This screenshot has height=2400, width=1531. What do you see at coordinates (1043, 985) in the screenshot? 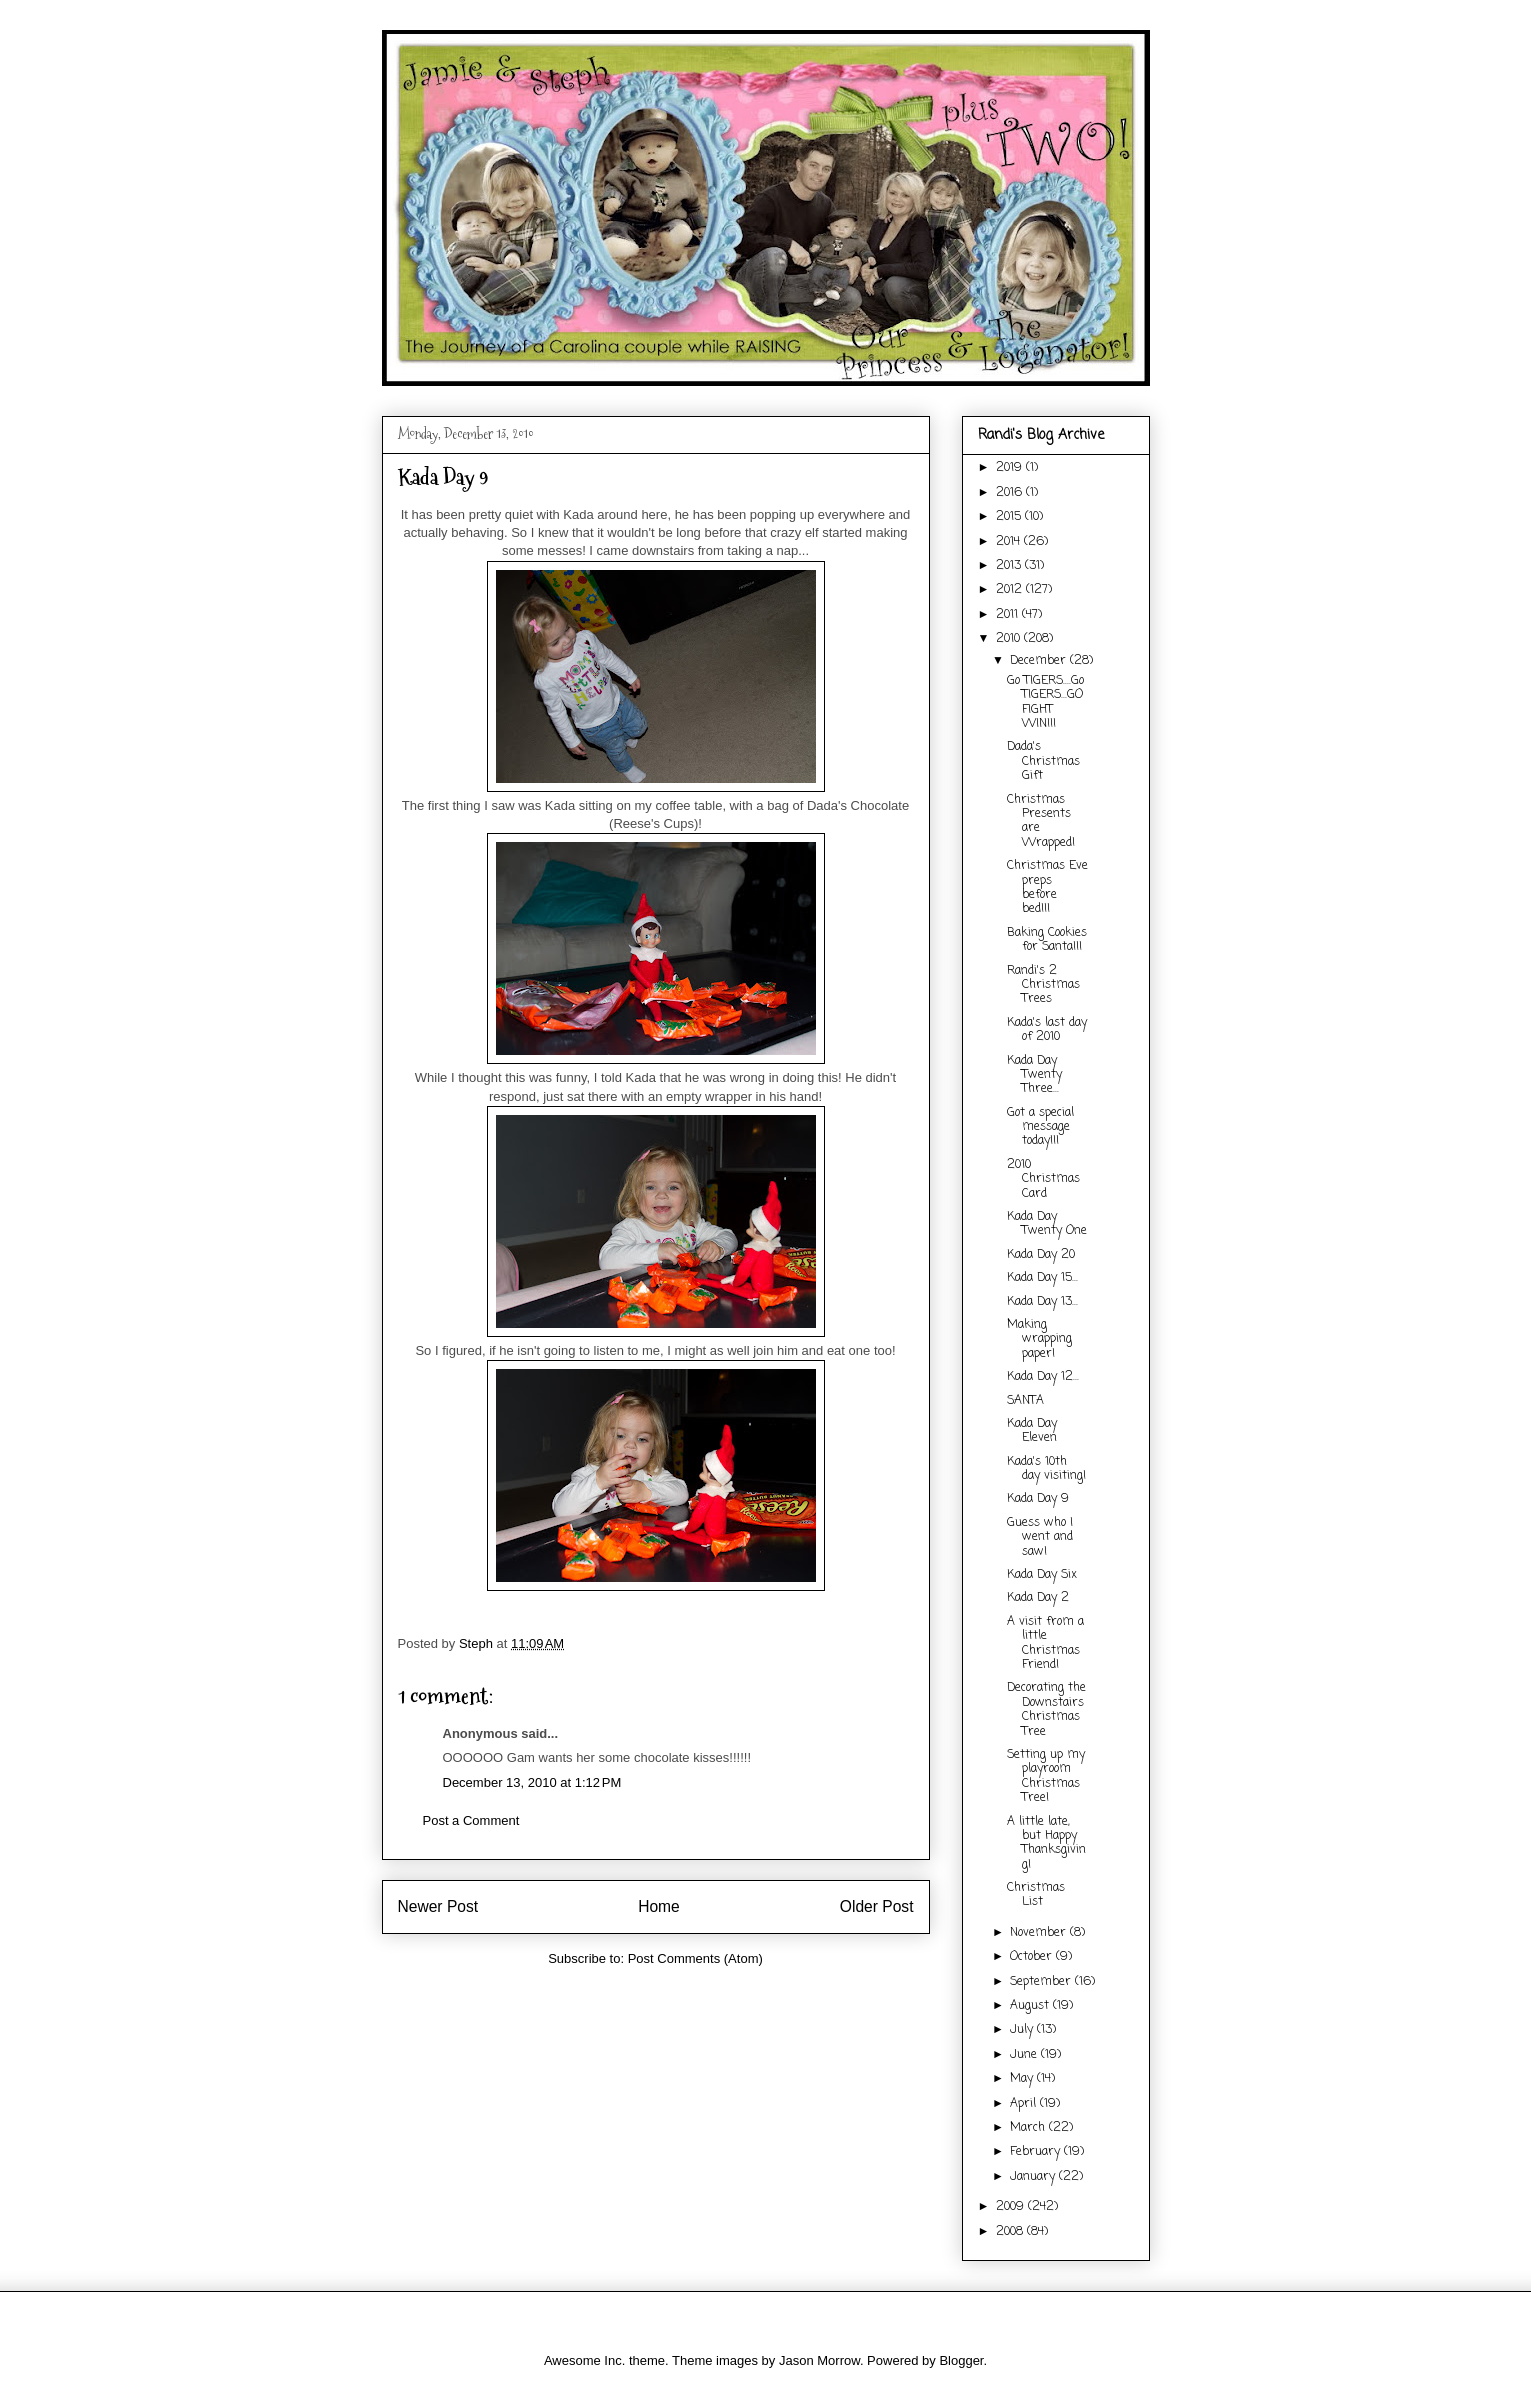
I see `Randi's 2 Christmas Trees` at bounding box center [1043, 985].